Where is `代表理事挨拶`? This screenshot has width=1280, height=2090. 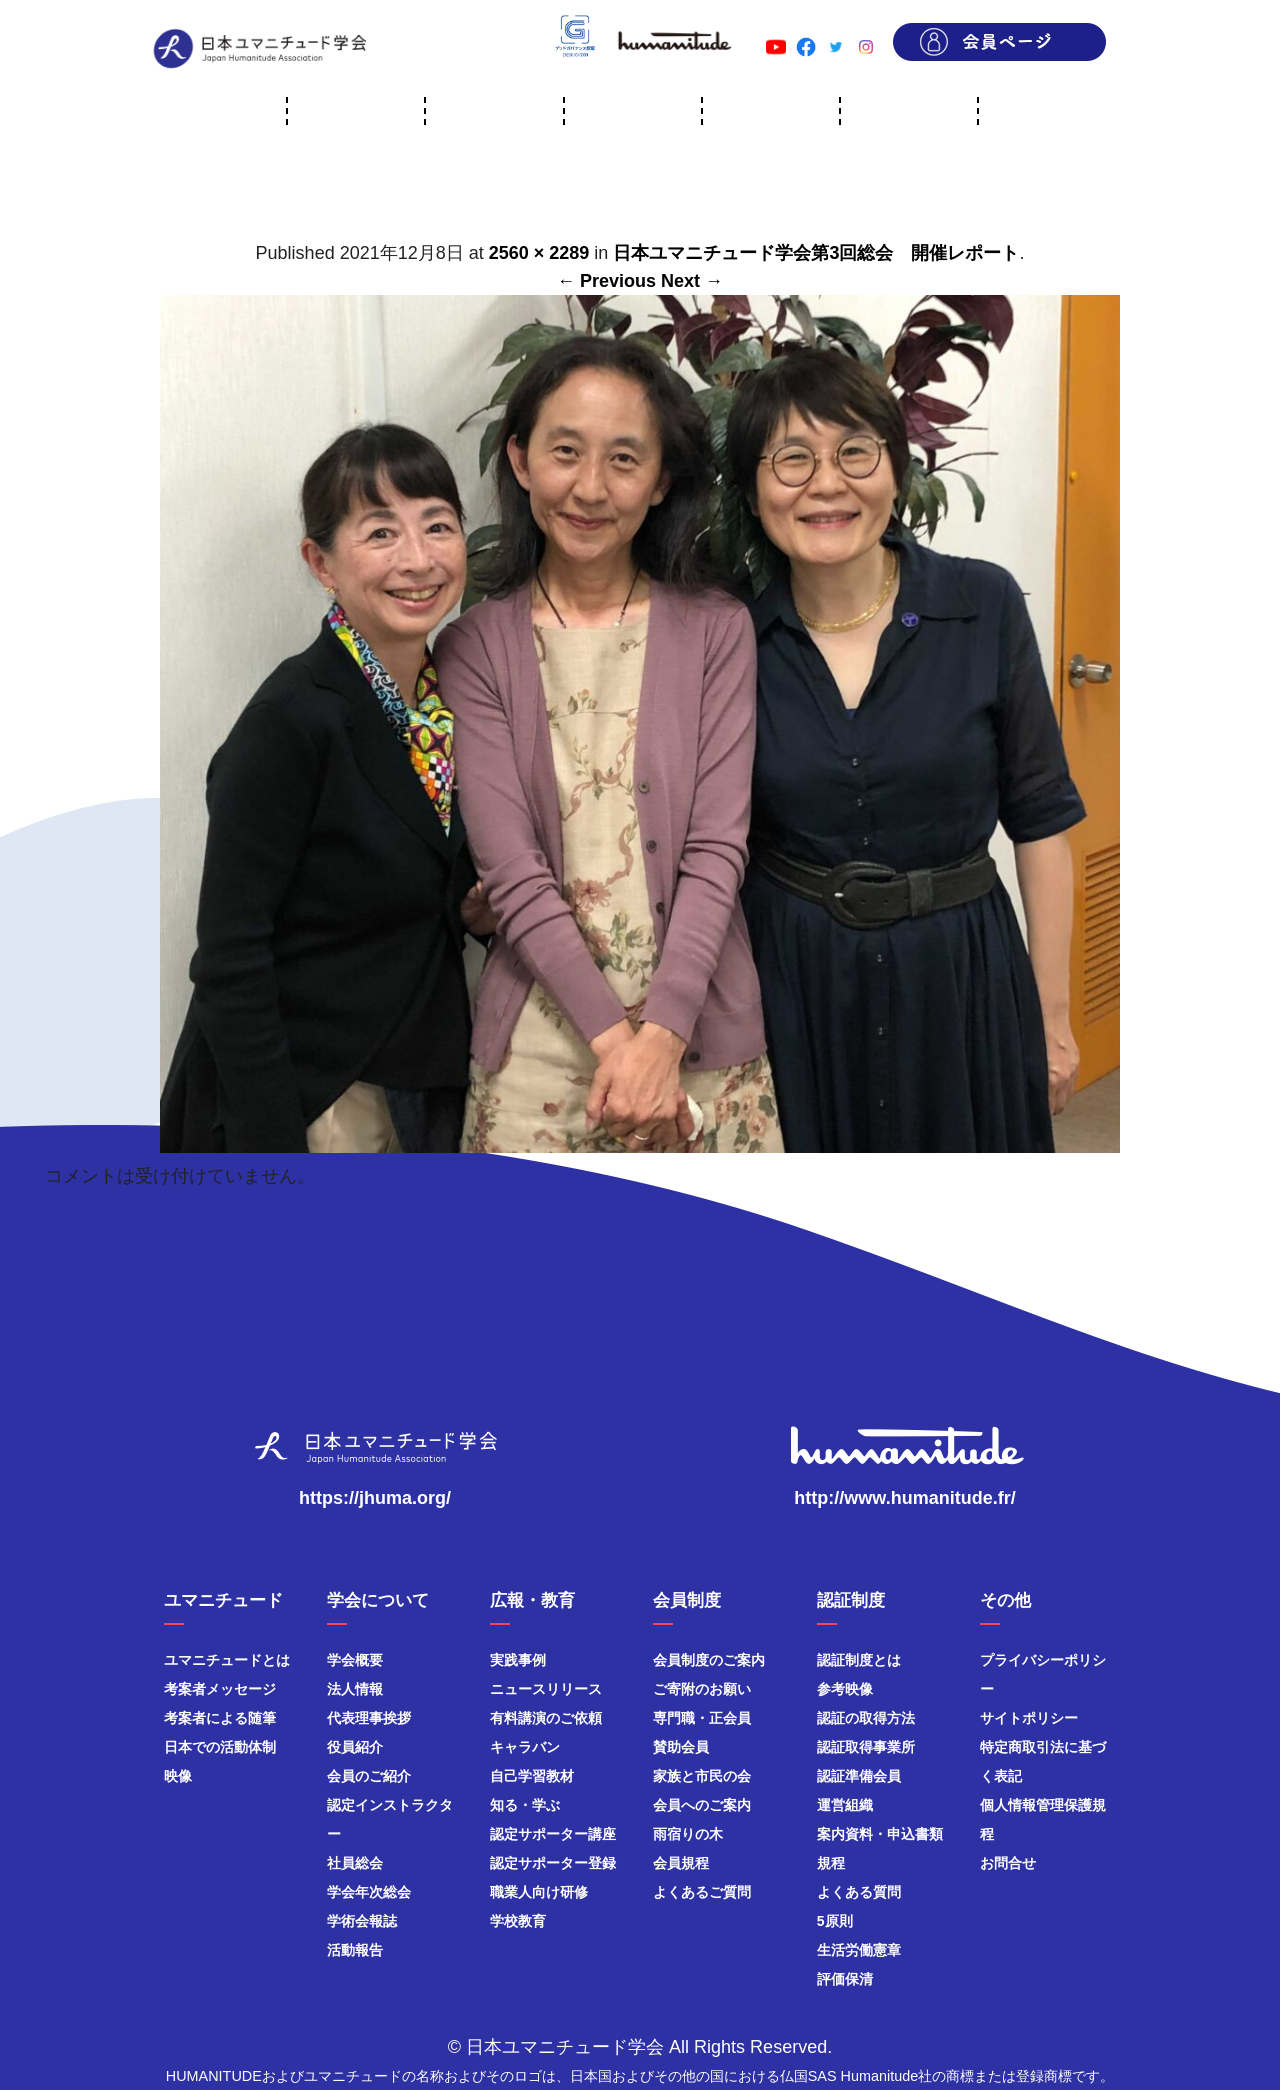
代表理事挨拶 is located at coordinates (369, 1718).